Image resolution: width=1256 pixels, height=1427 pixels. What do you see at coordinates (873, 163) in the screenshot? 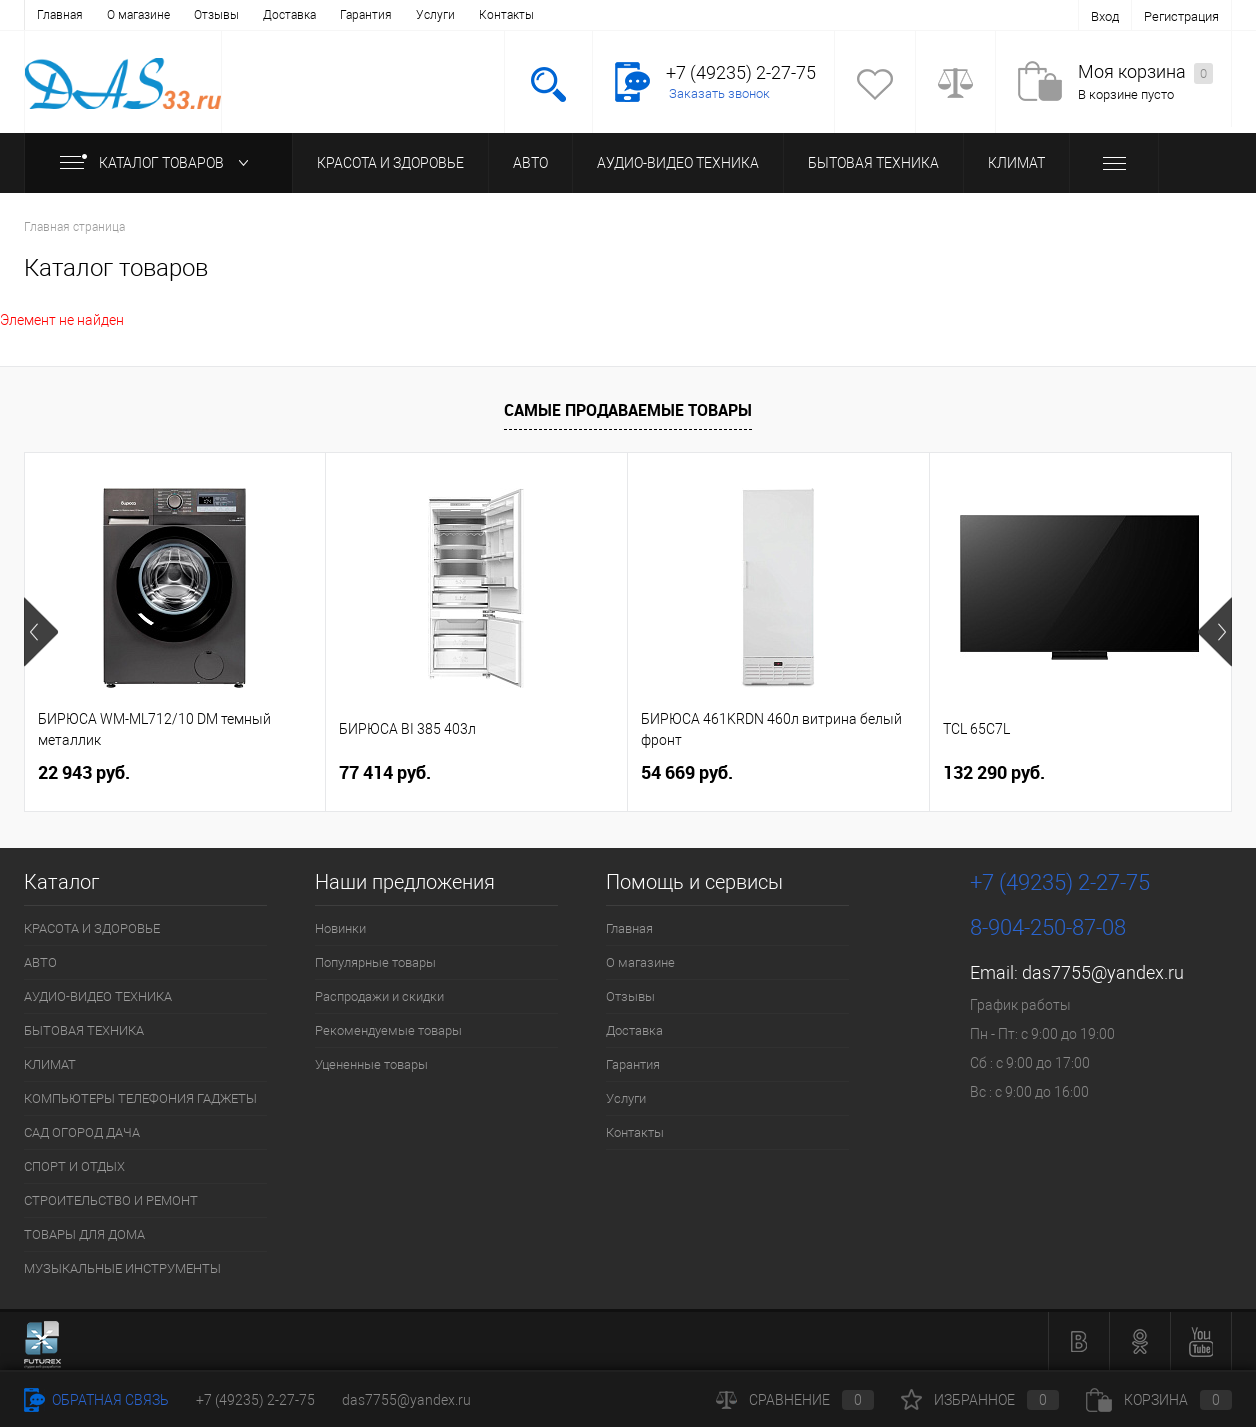
I see `БЫТОВАЯ ТЕХНИКА` at bounding box center [873, 163].